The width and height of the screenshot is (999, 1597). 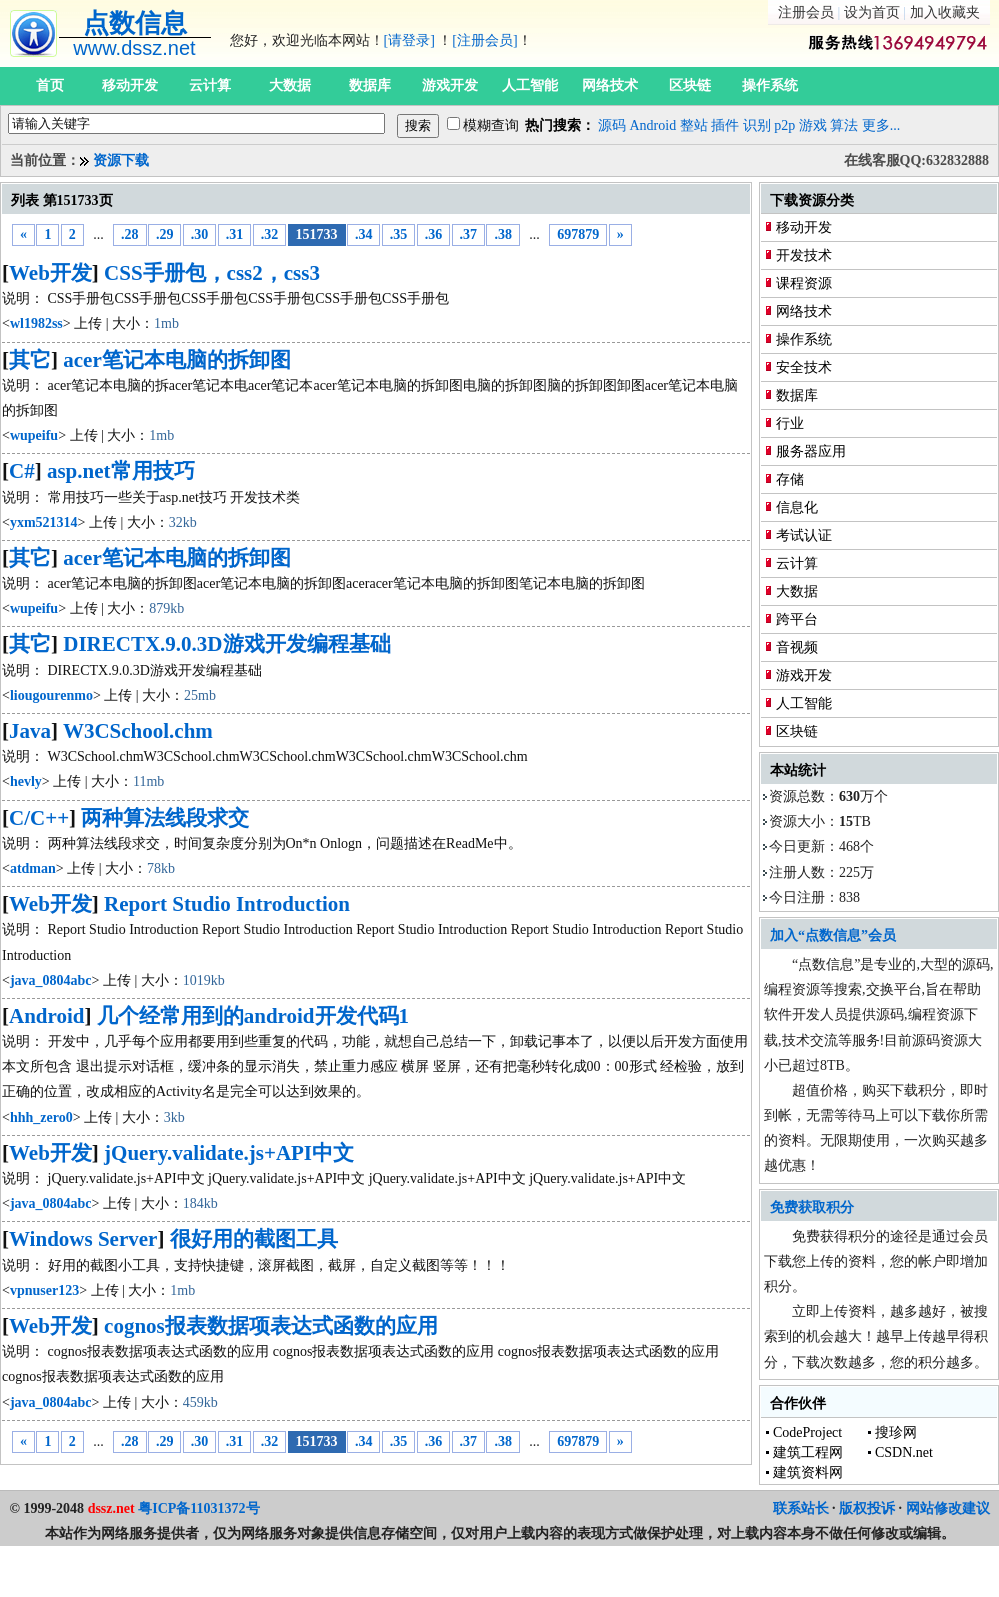 What do you see at coordinates (784, 125) in the screenshot?
I see `p2p` at bounding box center [784, 125].